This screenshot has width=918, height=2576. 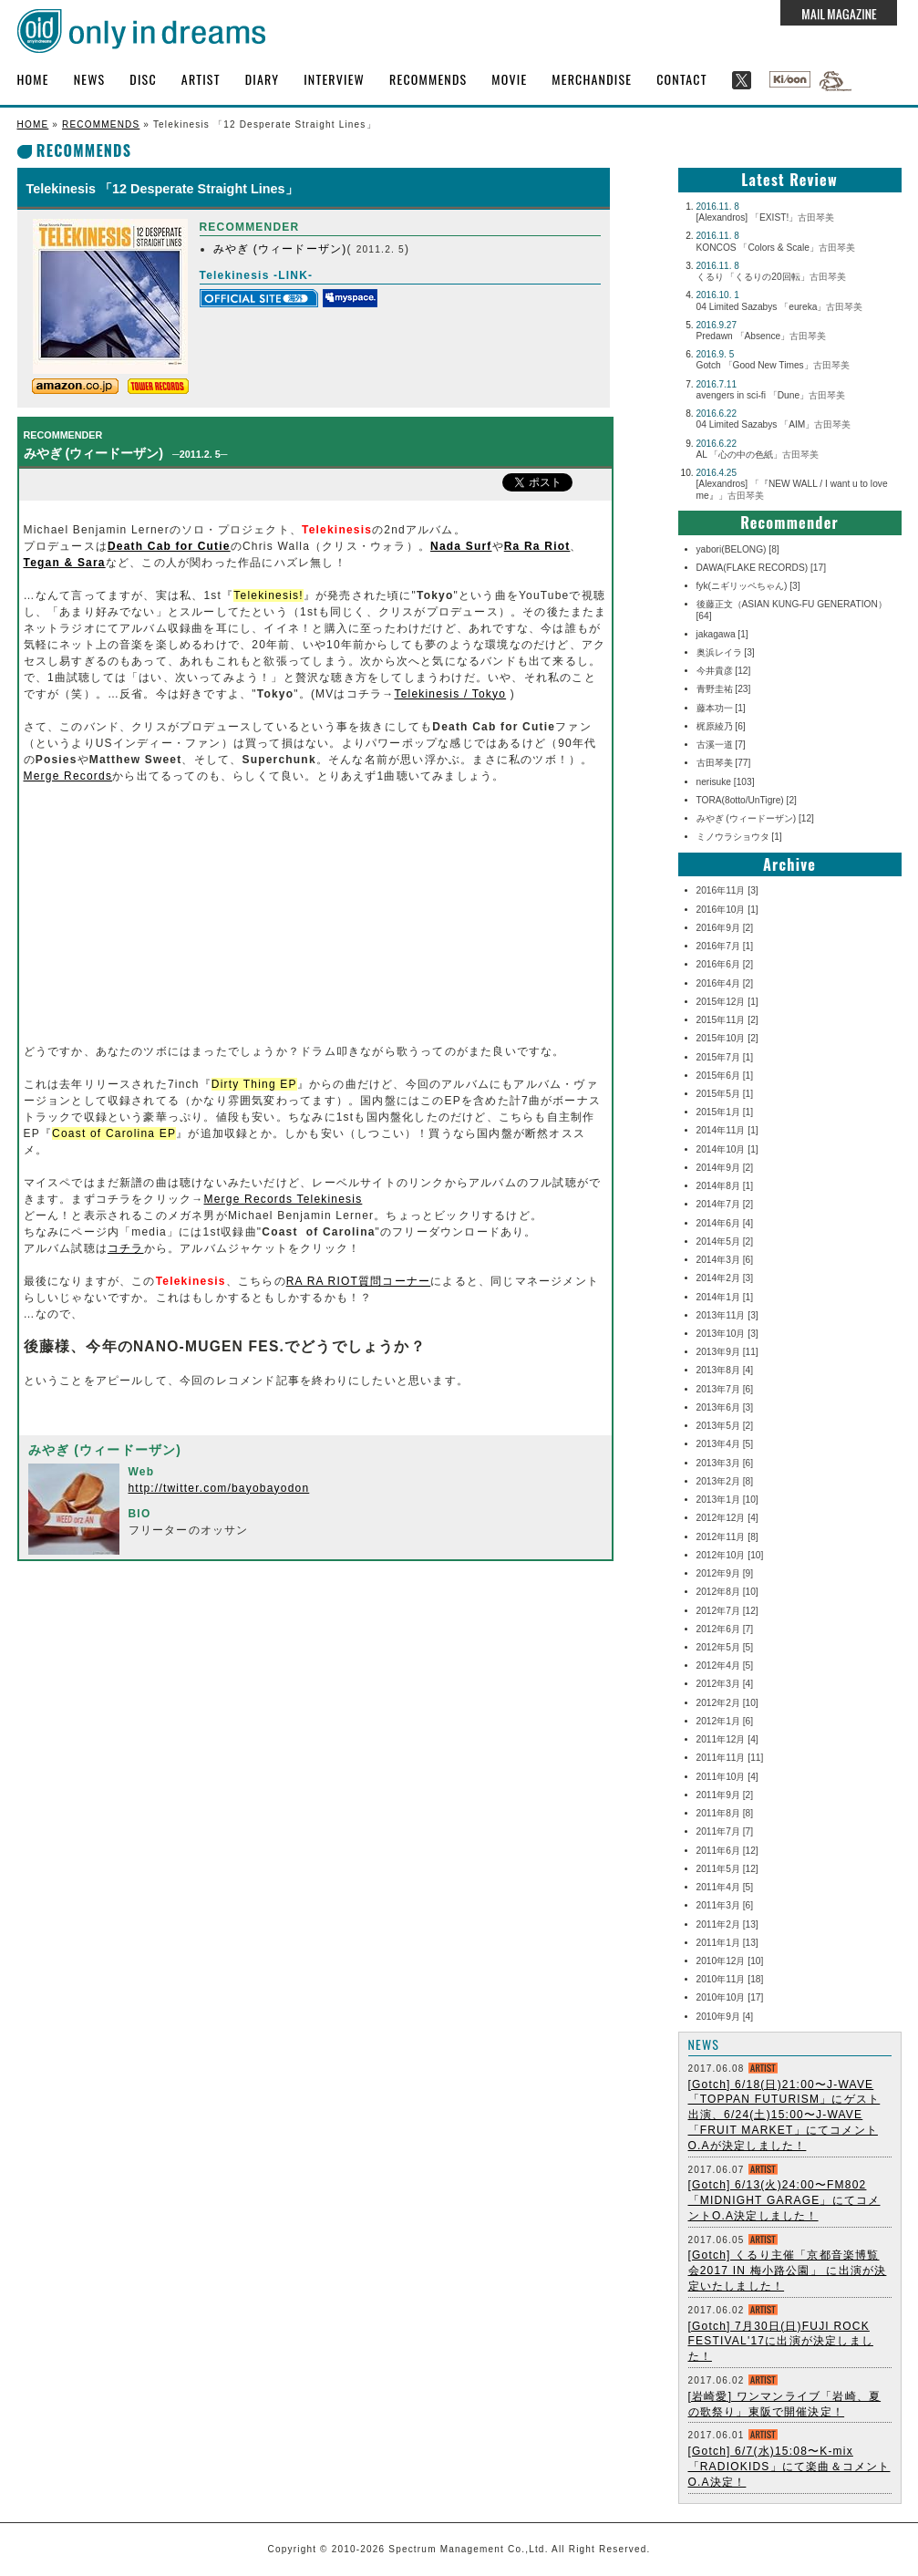 I want to click on 2011年11月 [11], so click(x=730, y=1758).